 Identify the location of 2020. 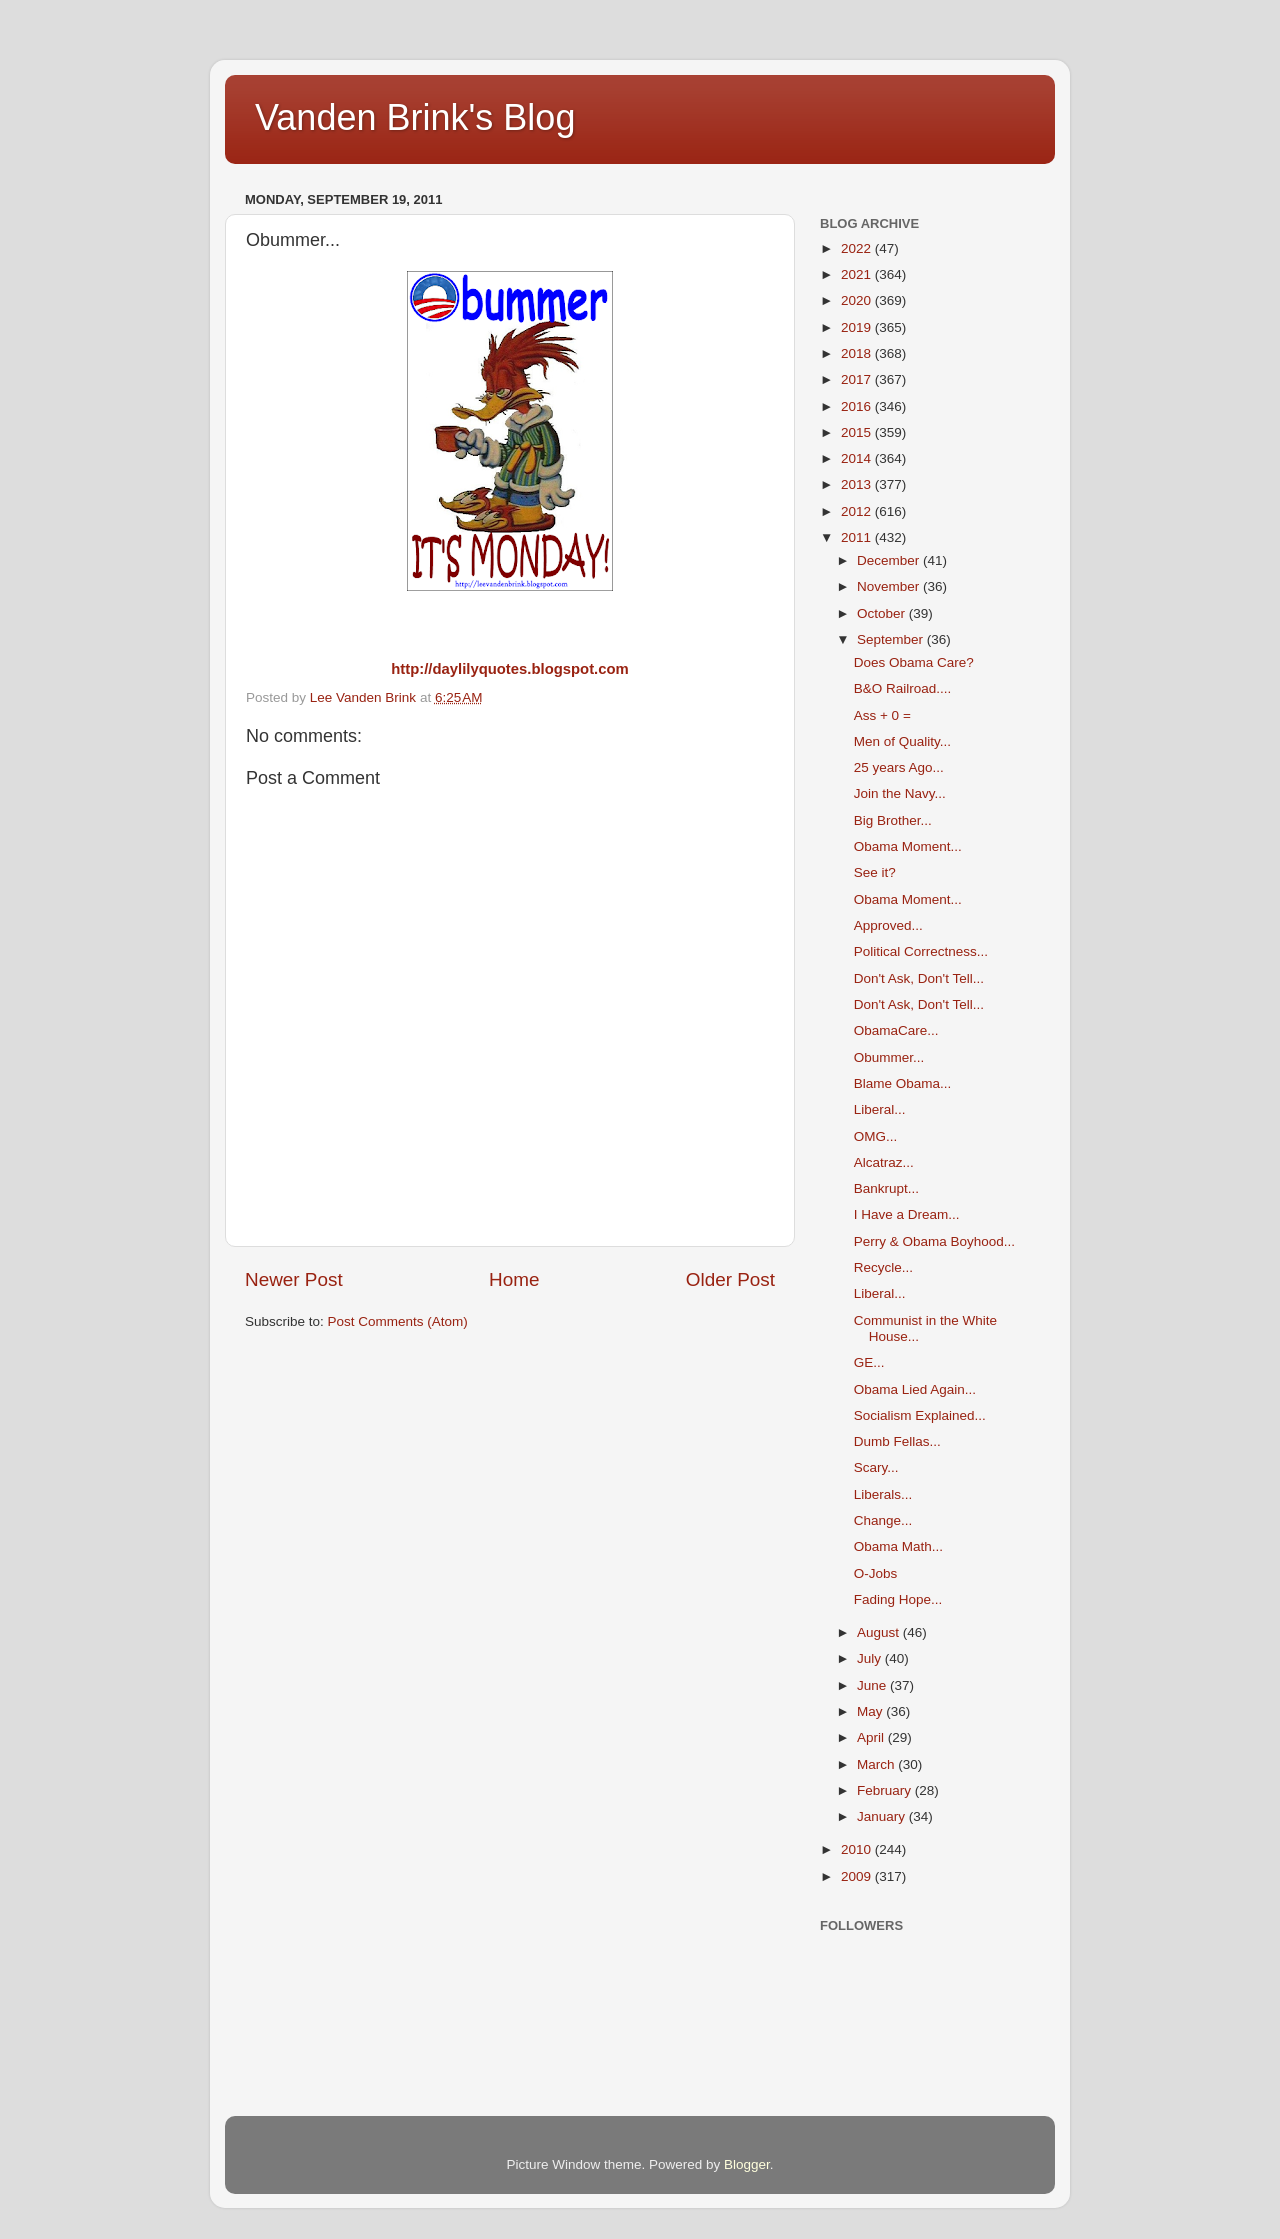
(858, 300).